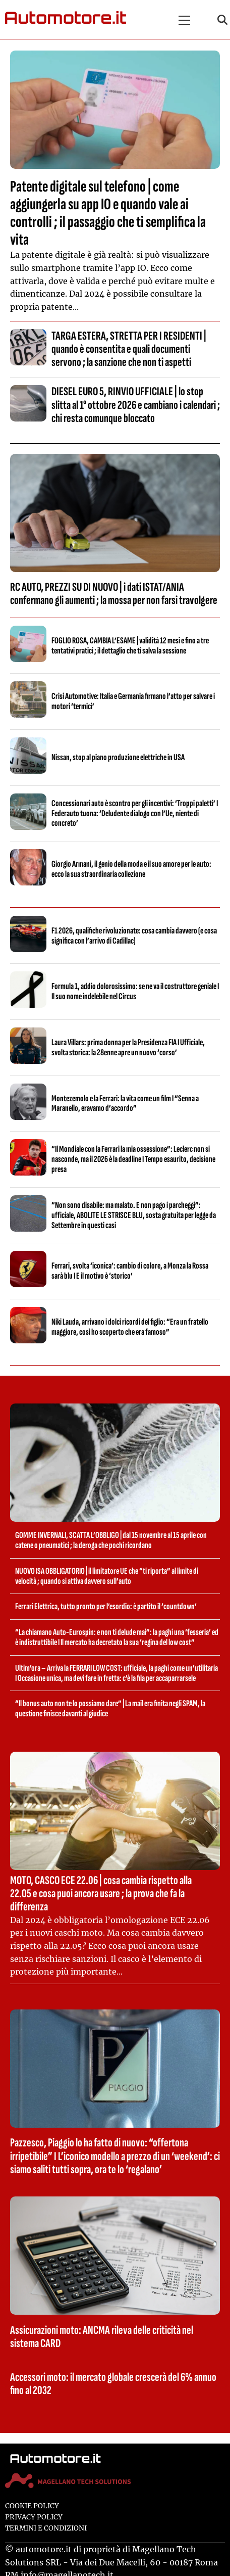  Describe the element at coordinates (46, 2528) in the screenshot. I see `Termini e condizioni` at that location.